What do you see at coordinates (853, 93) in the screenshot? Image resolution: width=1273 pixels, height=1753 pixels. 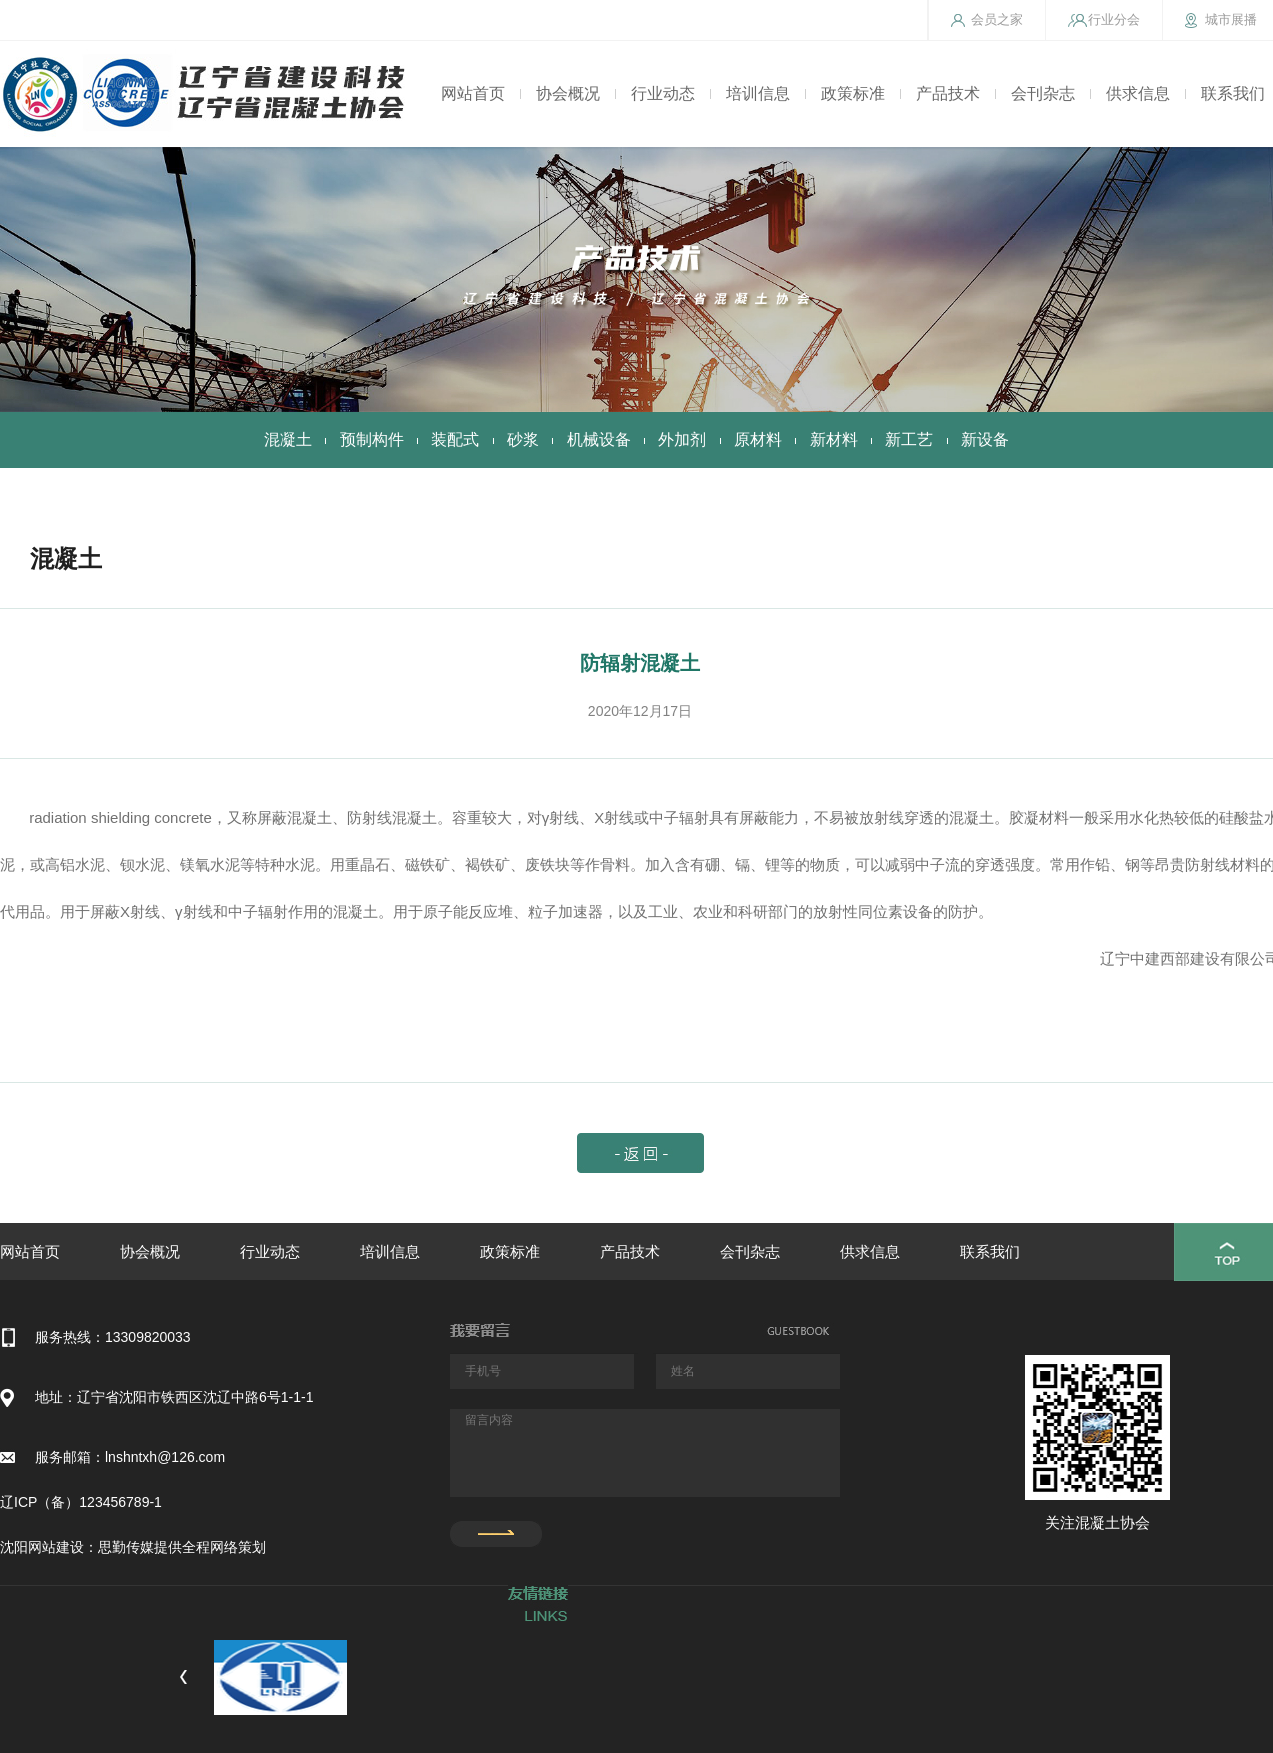 I see `政策标准` at bounding box center [853, 93].